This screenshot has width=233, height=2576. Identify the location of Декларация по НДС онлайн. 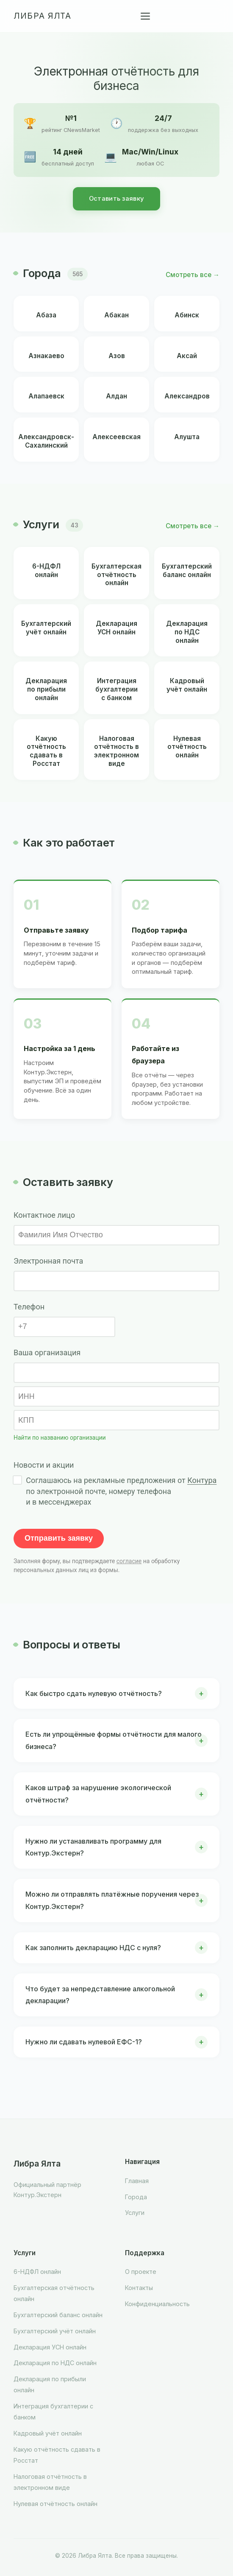
(55, 2362).